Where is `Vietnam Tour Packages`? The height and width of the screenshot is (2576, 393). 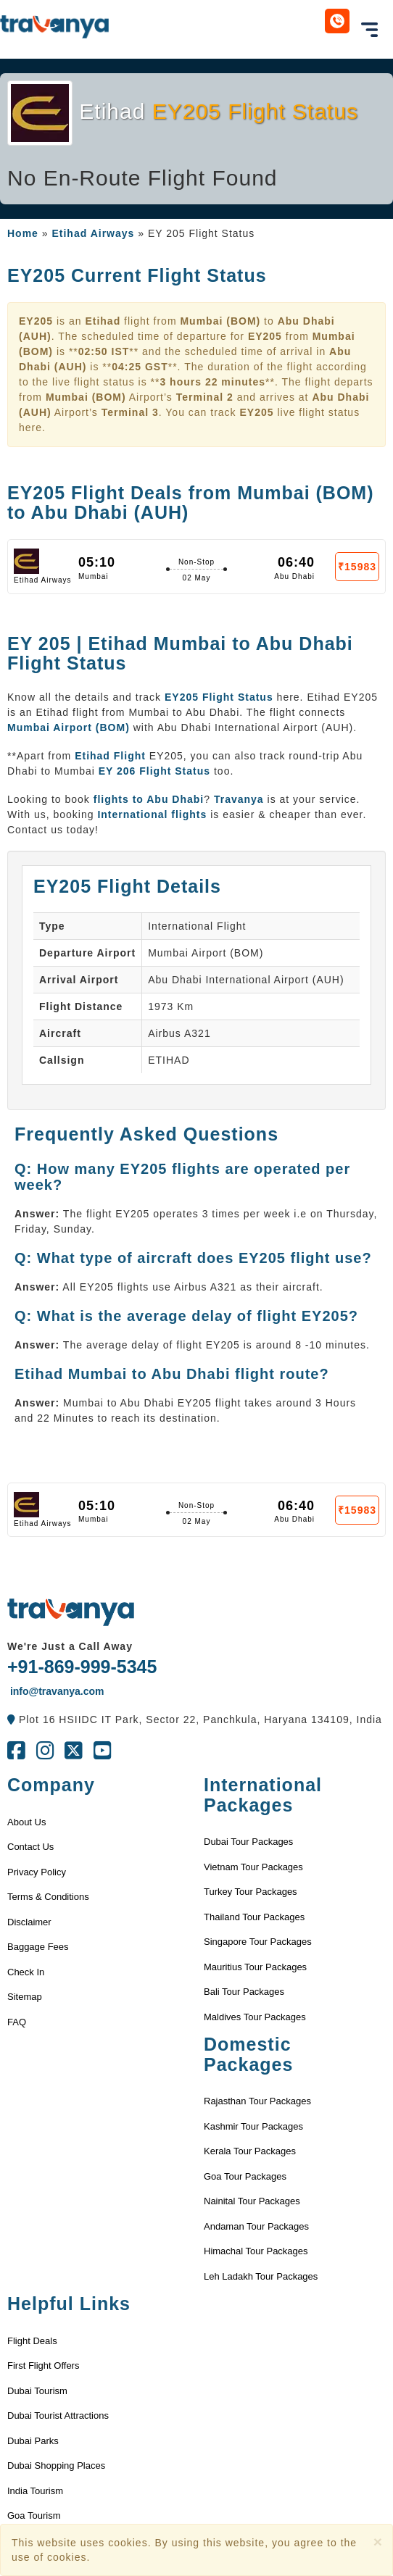
Vietnam Tour Packages is located at coordinates (253, 1867).